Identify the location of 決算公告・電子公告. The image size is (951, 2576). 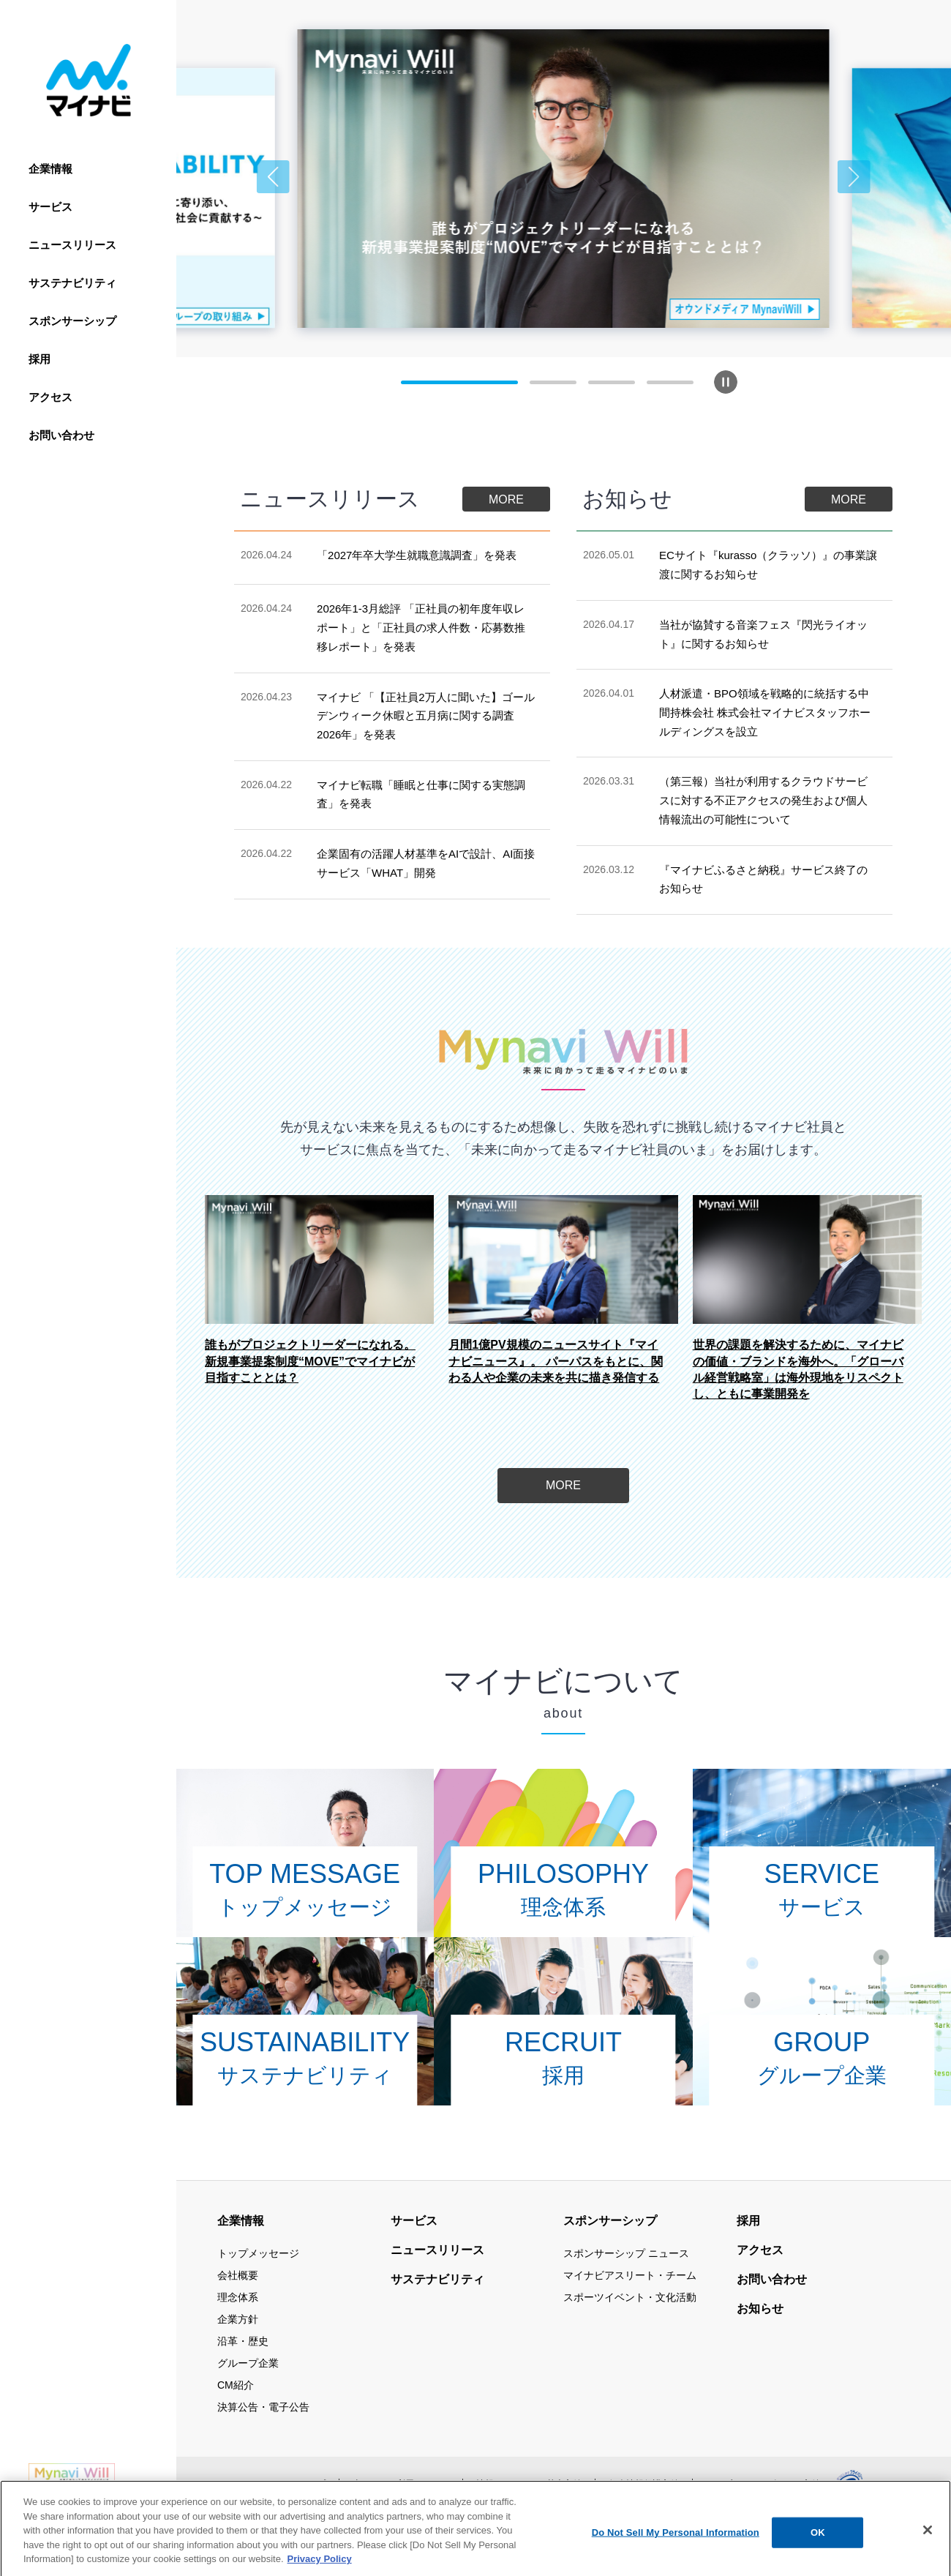
(263, 2407).